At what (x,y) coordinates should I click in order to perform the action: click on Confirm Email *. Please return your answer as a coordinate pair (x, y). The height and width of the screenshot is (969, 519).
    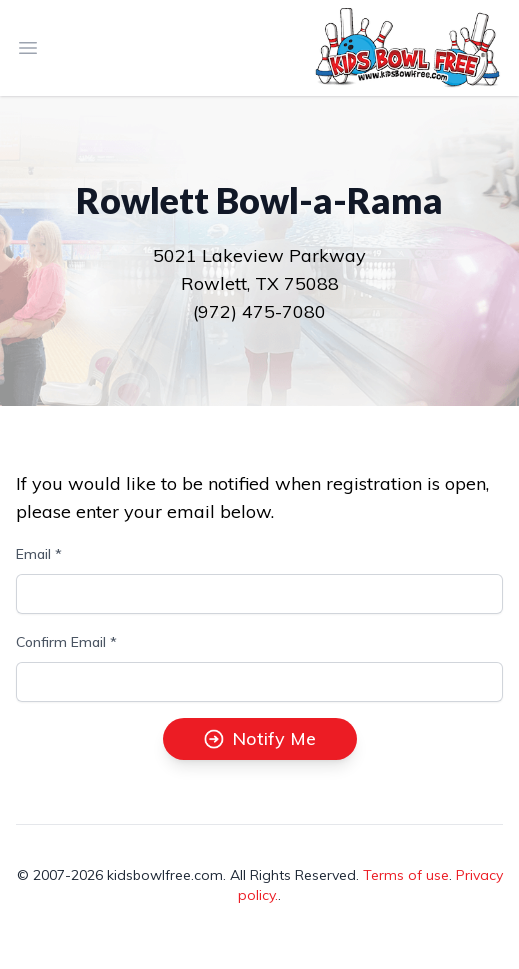
    Looking at the image, I should click on (66, 642).